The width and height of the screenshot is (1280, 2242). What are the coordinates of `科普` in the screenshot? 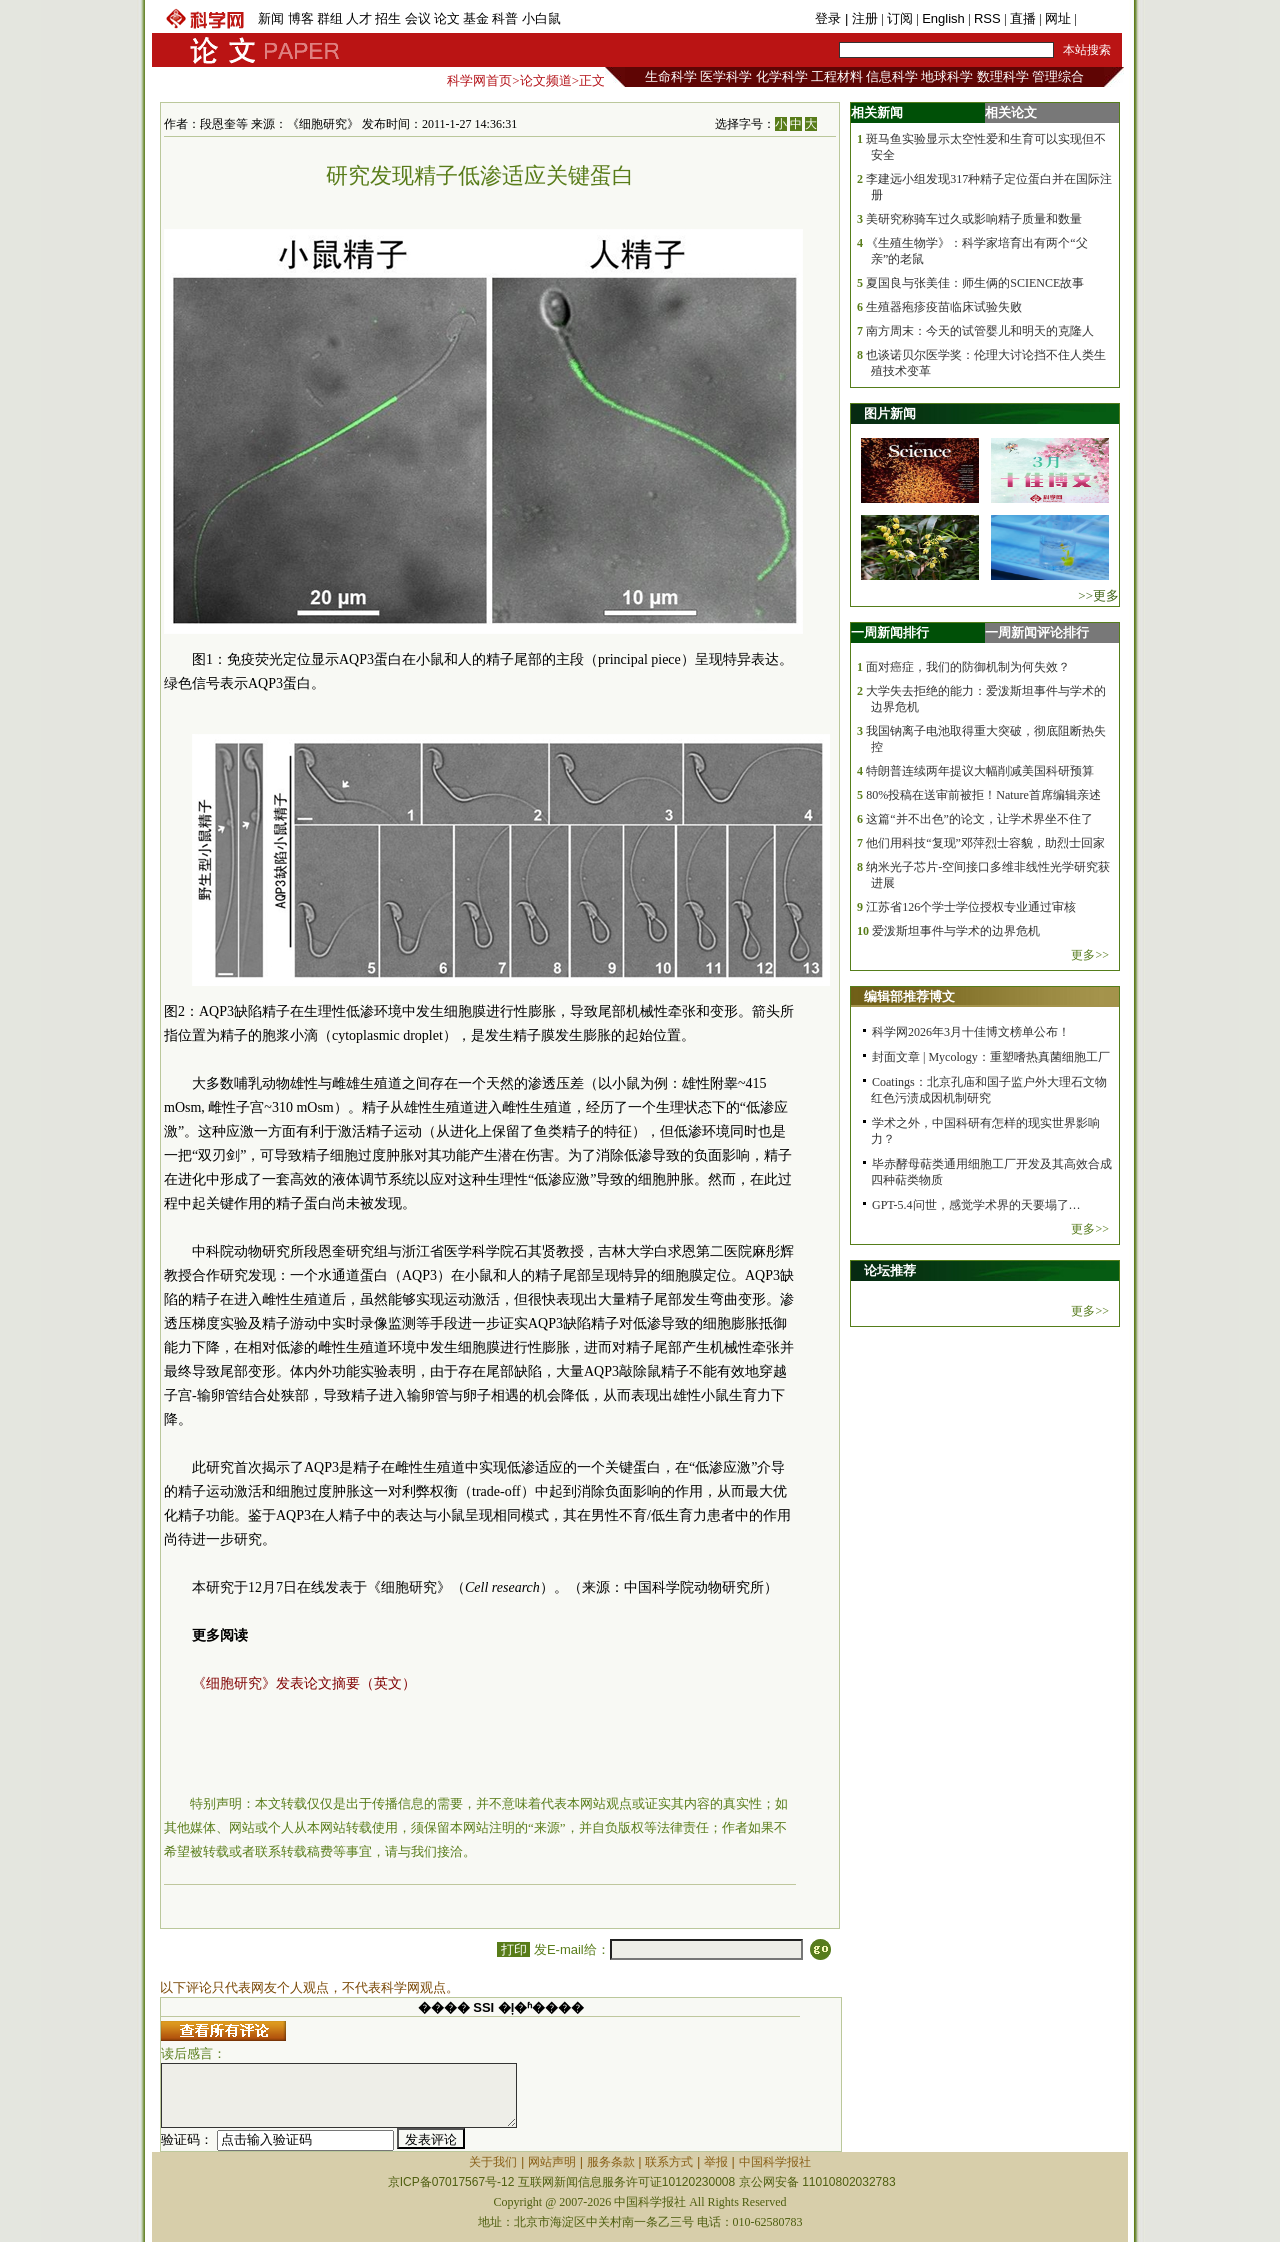 It's located at (505, 18).